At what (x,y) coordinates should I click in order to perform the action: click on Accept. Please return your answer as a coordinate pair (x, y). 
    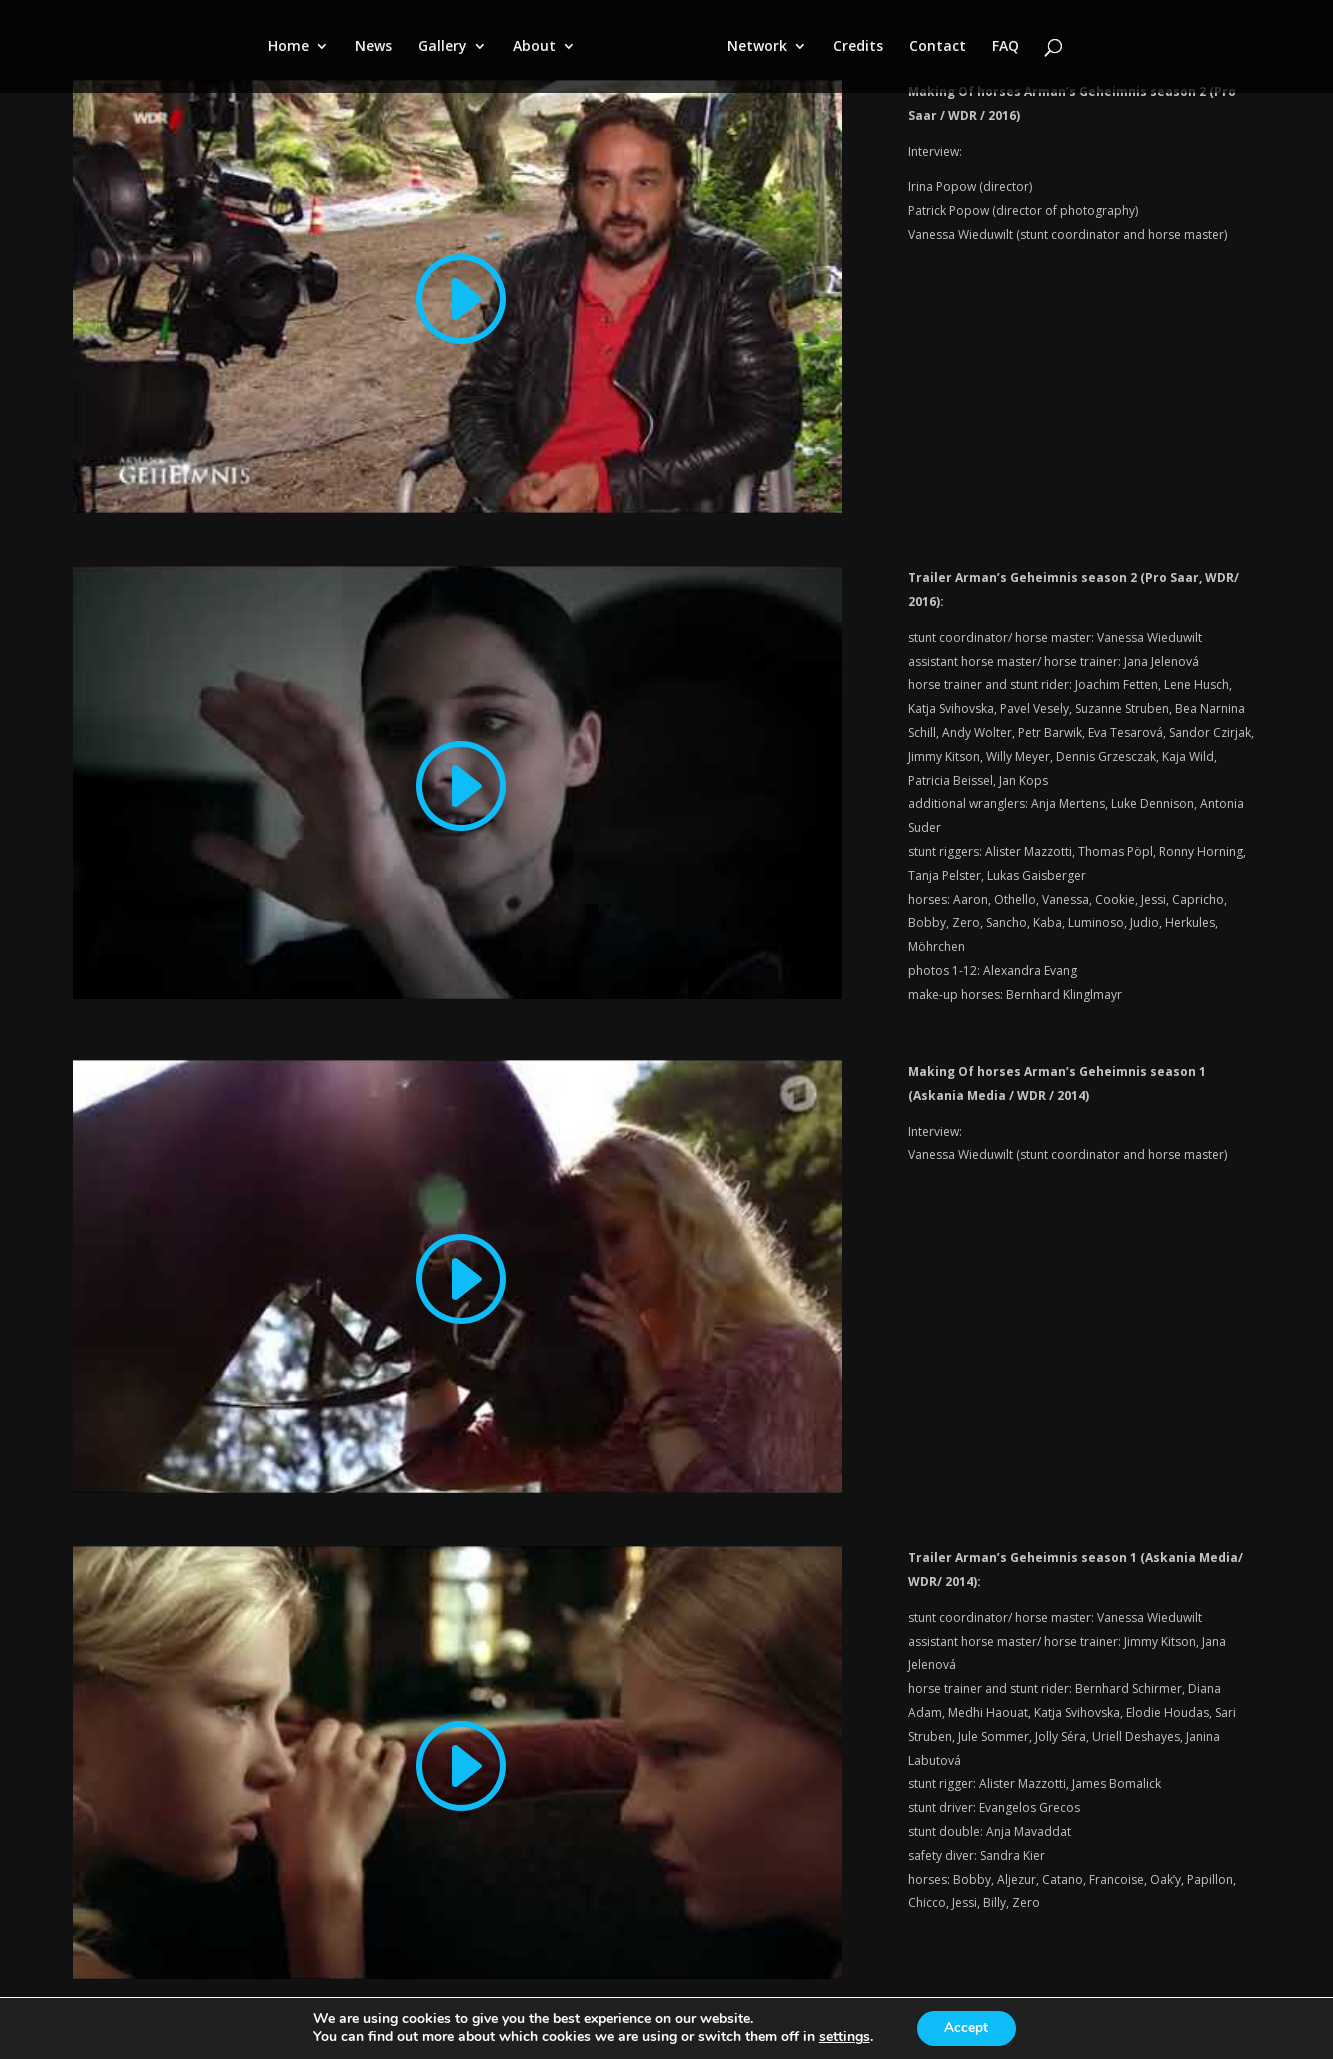
    Looking at the image, I should click on (966, 2027).